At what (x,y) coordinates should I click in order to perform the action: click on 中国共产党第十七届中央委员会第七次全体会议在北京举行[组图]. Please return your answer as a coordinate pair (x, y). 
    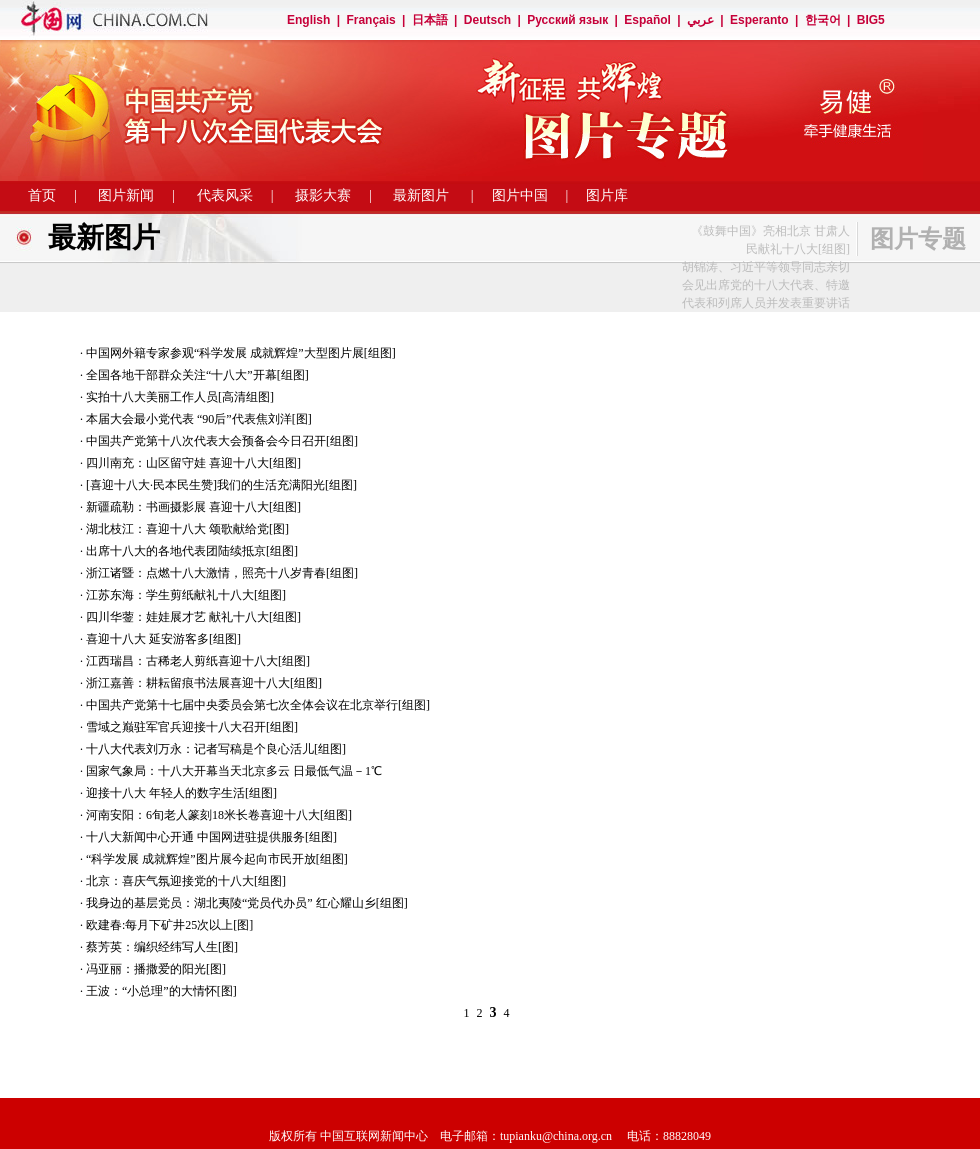
    Looking at the image, I should click on (258, 705).